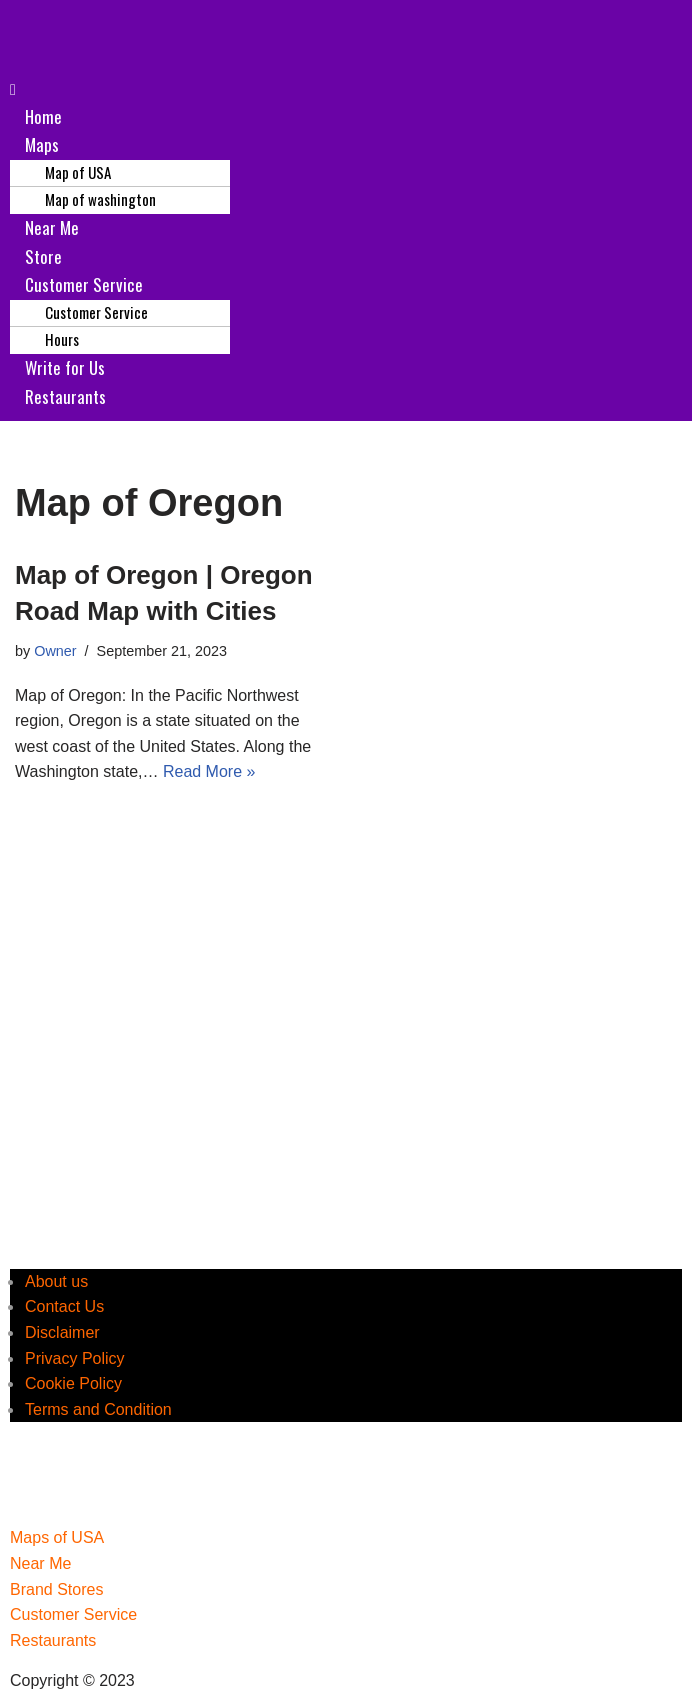  Describe the element at coordinates (62, 1332) in the screenshot. I see `Disclaimer` at that location.